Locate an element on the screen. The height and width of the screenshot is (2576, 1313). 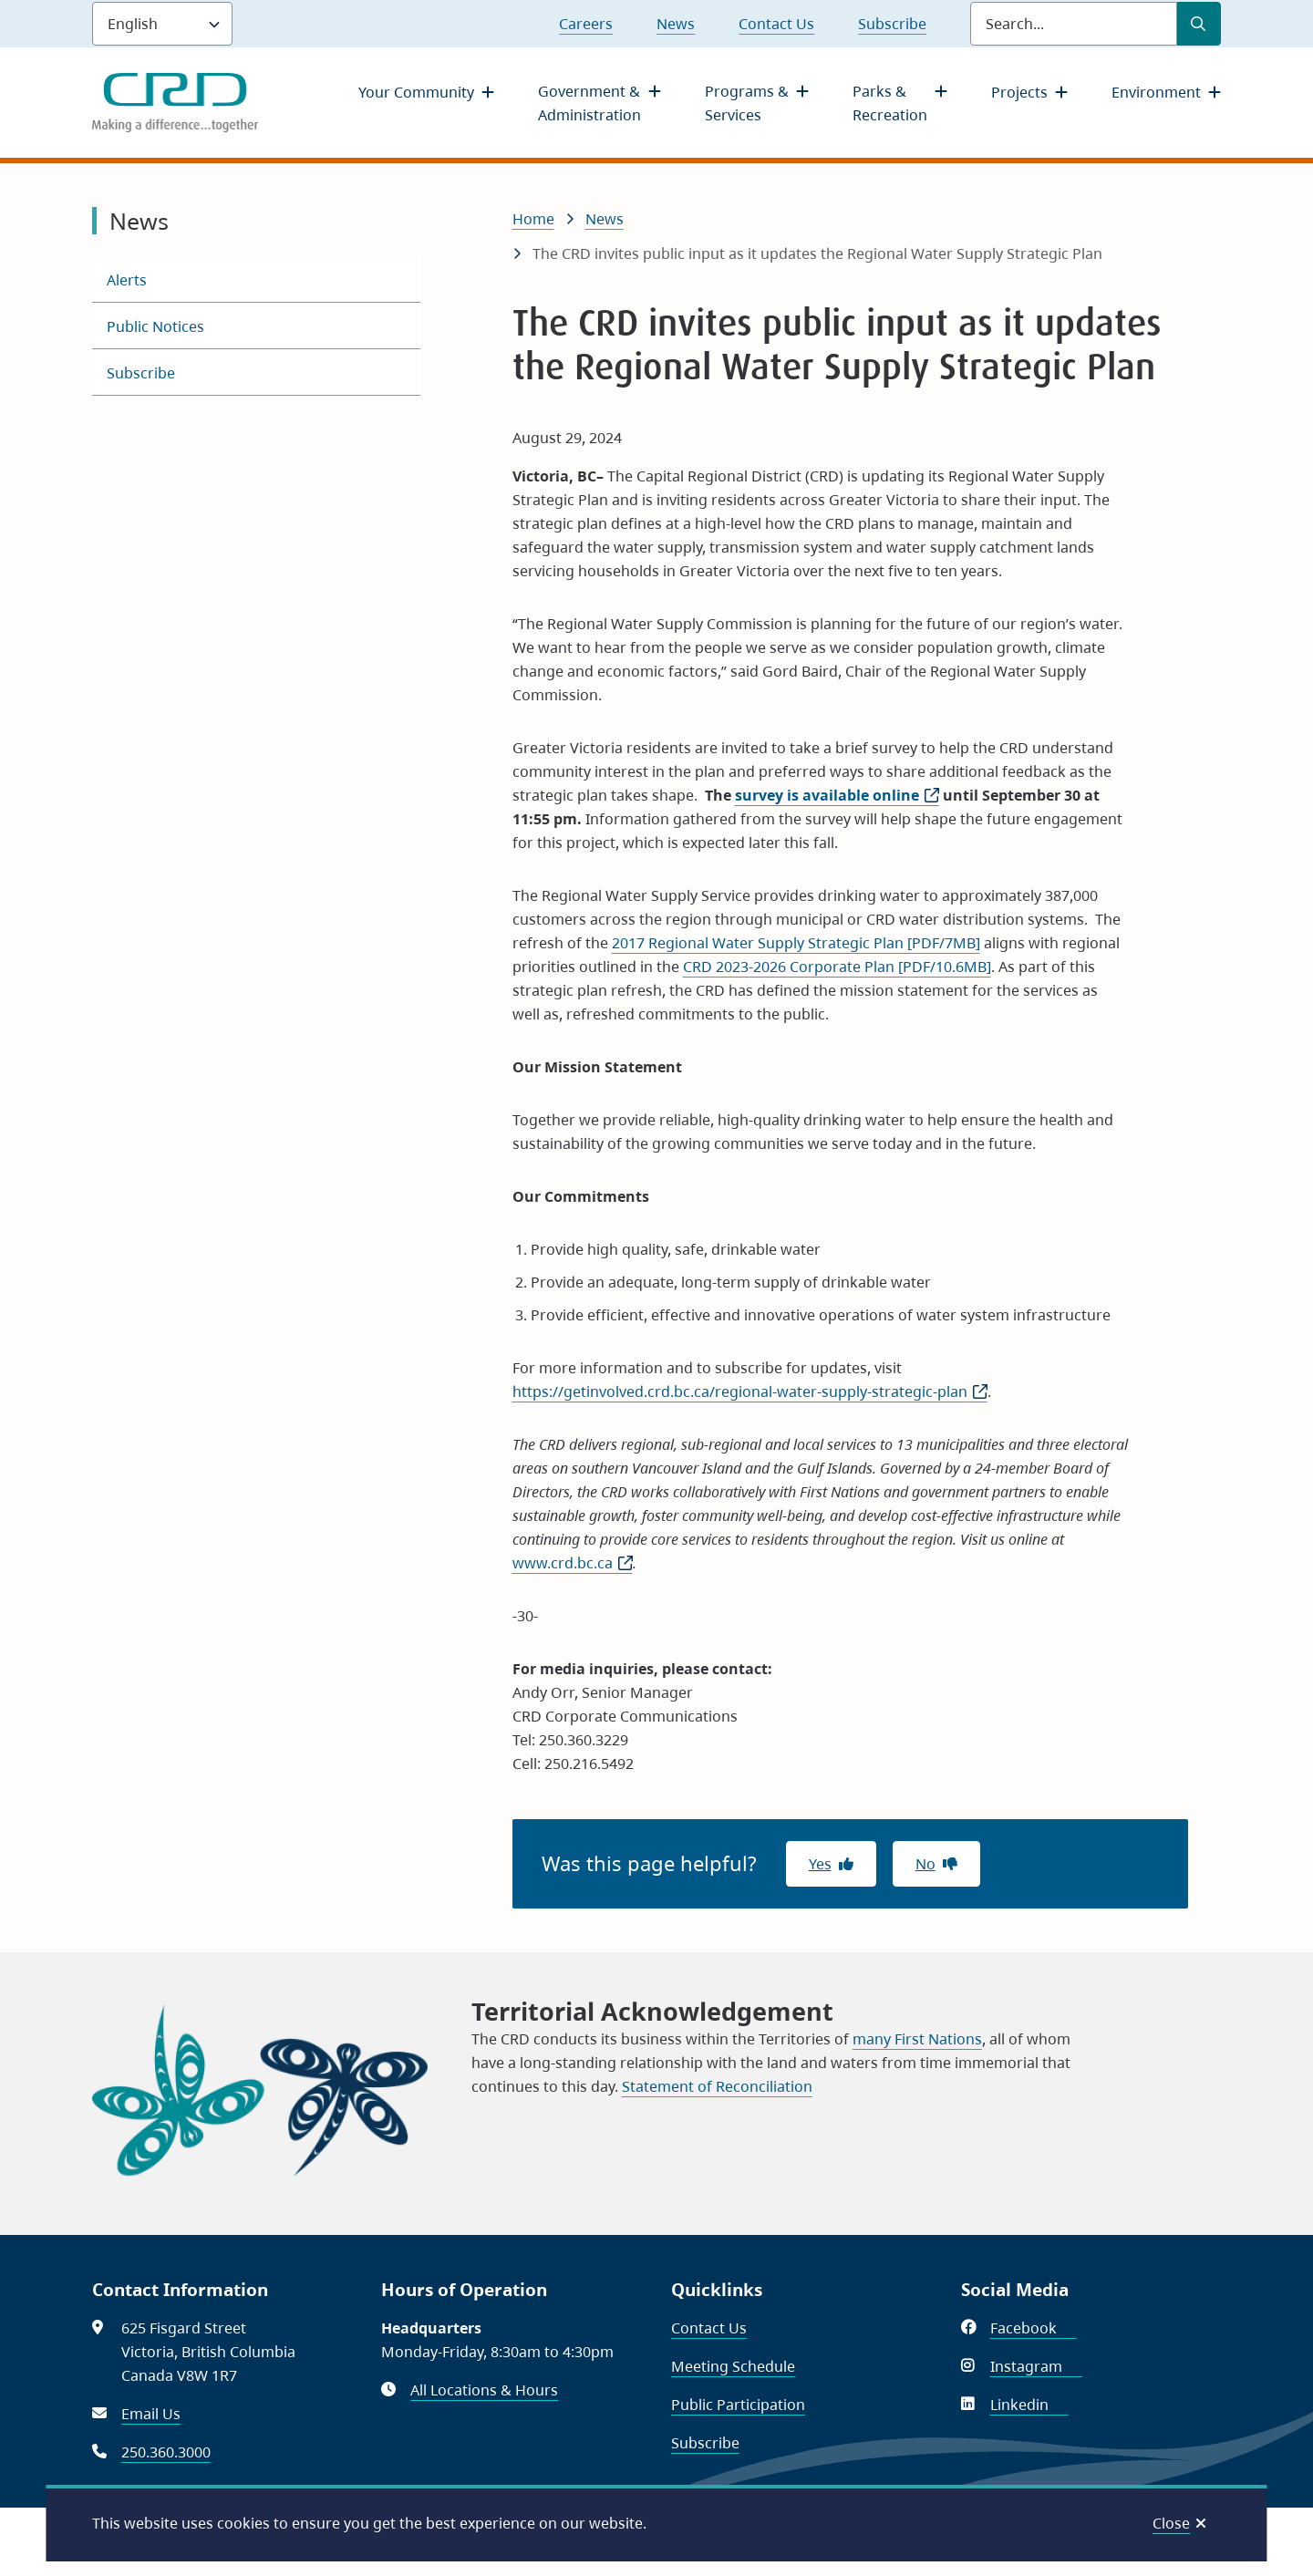
2017 Regional Water Supply Strategic Plan [PDF/7MB] is located at coordinates (796, 943).